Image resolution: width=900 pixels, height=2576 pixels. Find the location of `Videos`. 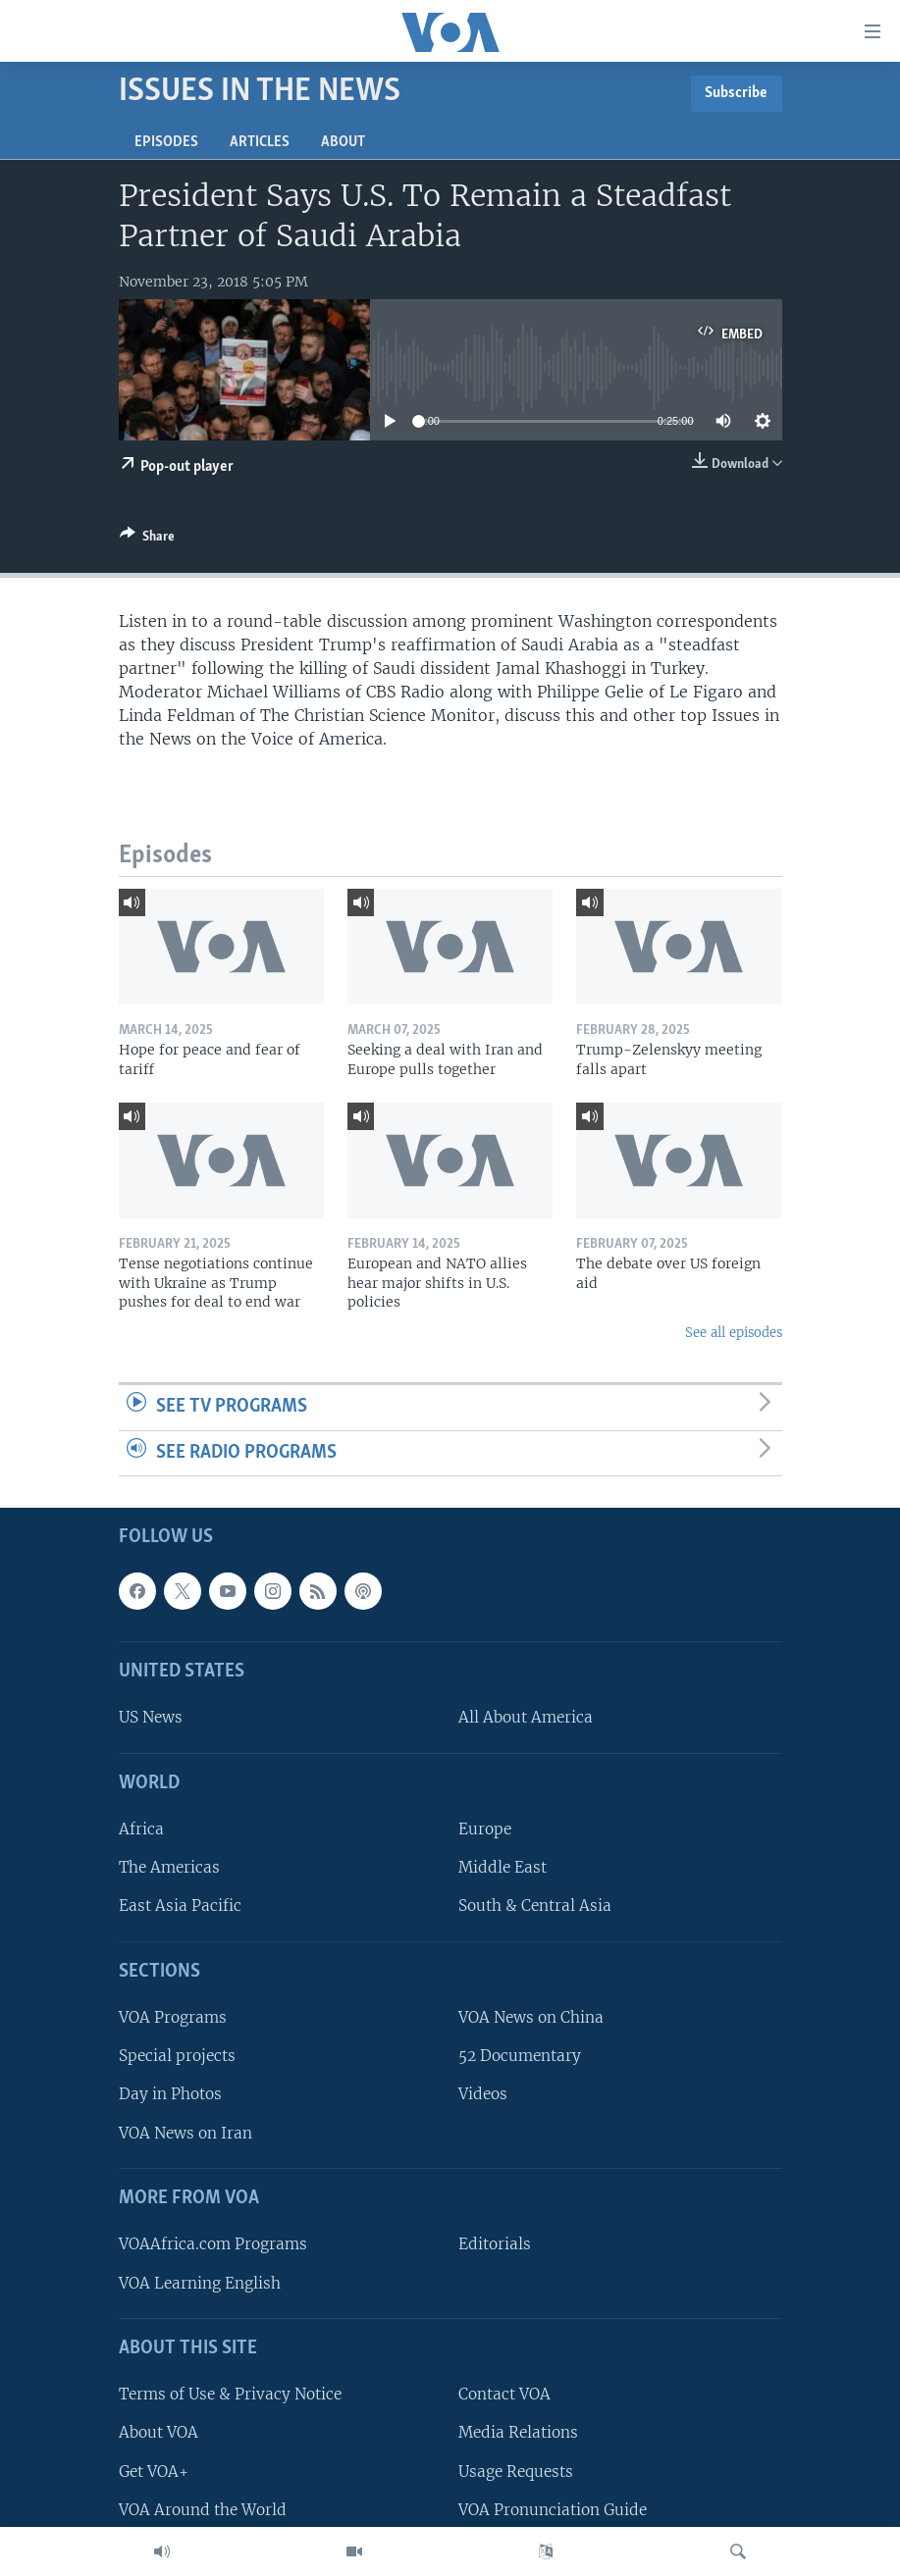

Videos is located at coordinates (482, 2095).